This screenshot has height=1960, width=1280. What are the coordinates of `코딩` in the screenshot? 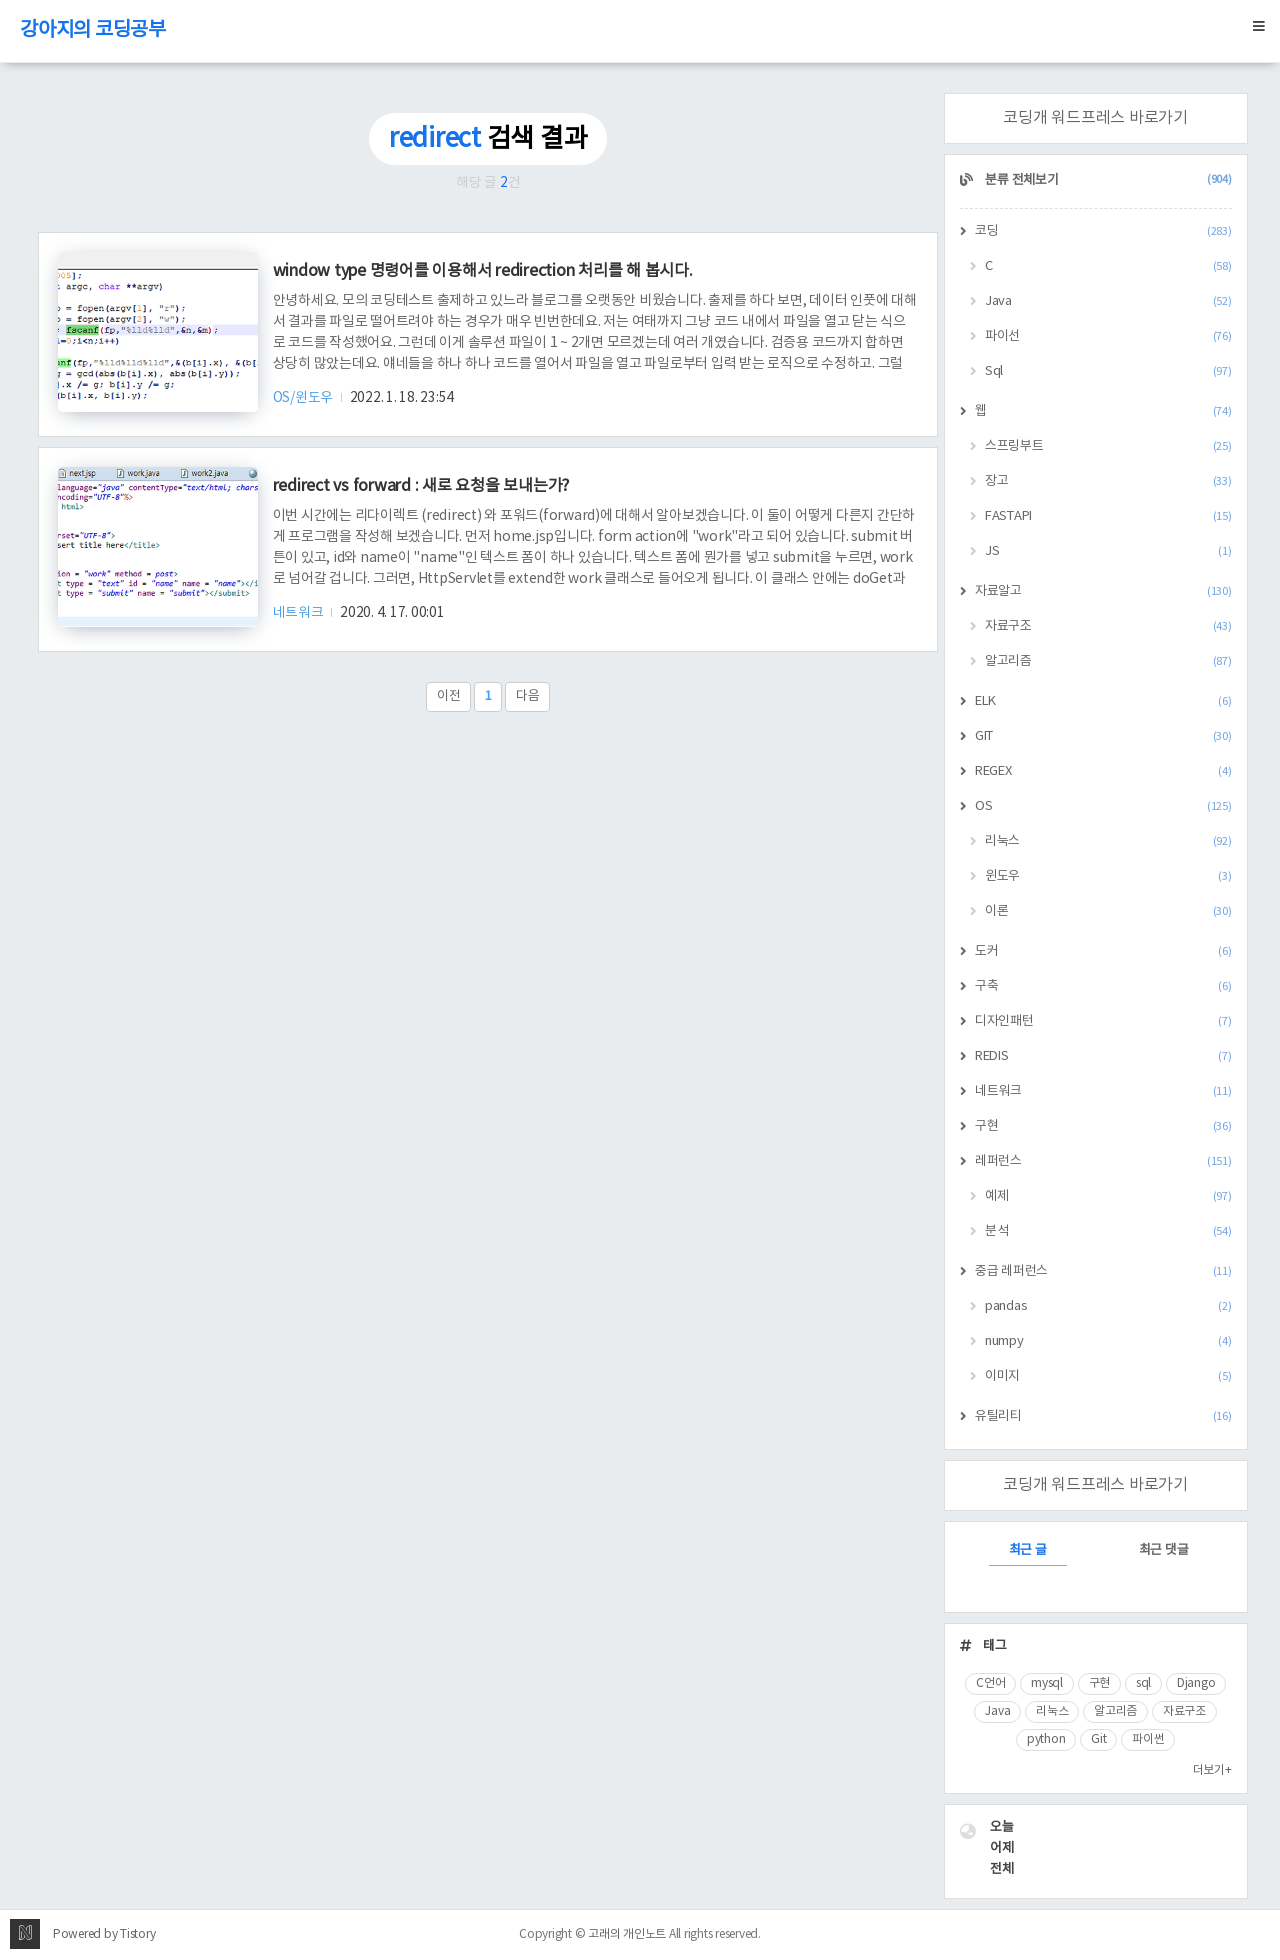 It's located at (1103, 231).